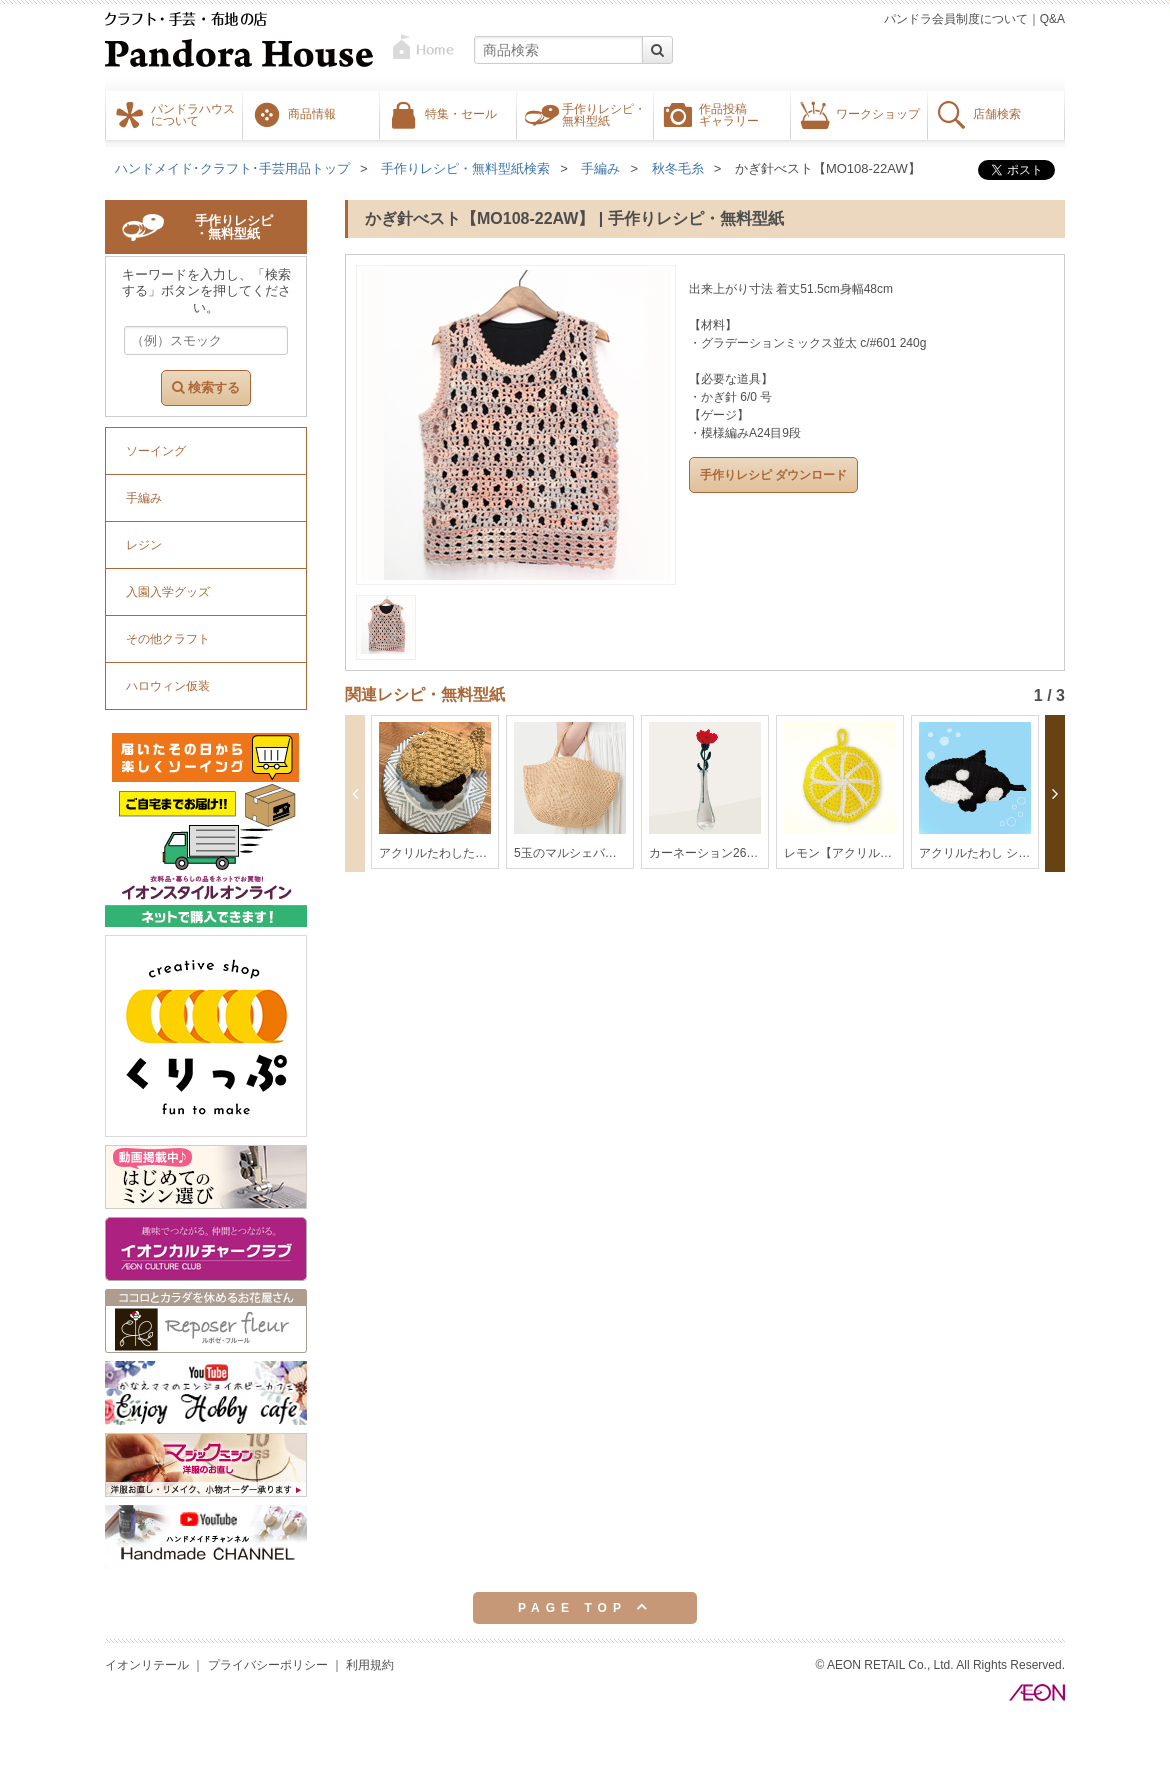 The height and width of the screenshot is (1766, 1170). What do you see at coordinates (232, 168) in the screenshot?
I see `ハンドメイド･クラフト･手芸用品トップ` at bounding box center [232, 168].